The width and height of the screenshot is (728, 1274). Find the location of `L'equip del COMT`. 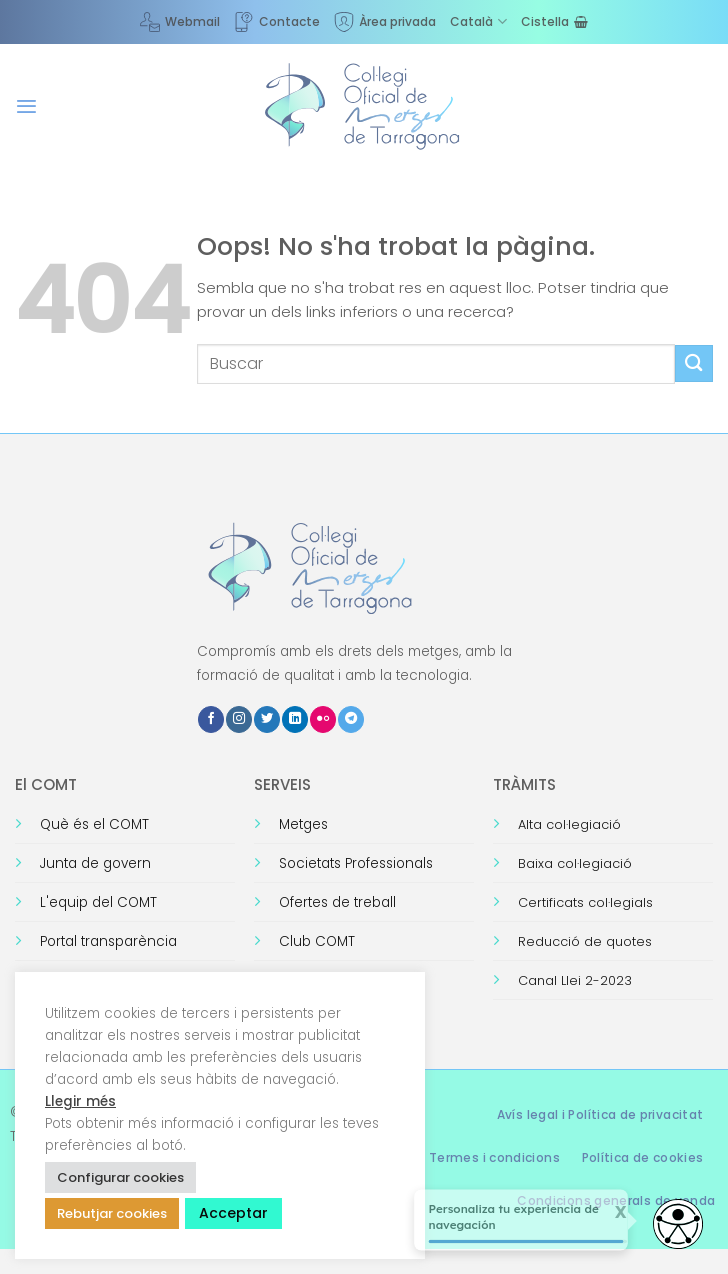

L'equip del COMT is located at coordinates (98, 902).